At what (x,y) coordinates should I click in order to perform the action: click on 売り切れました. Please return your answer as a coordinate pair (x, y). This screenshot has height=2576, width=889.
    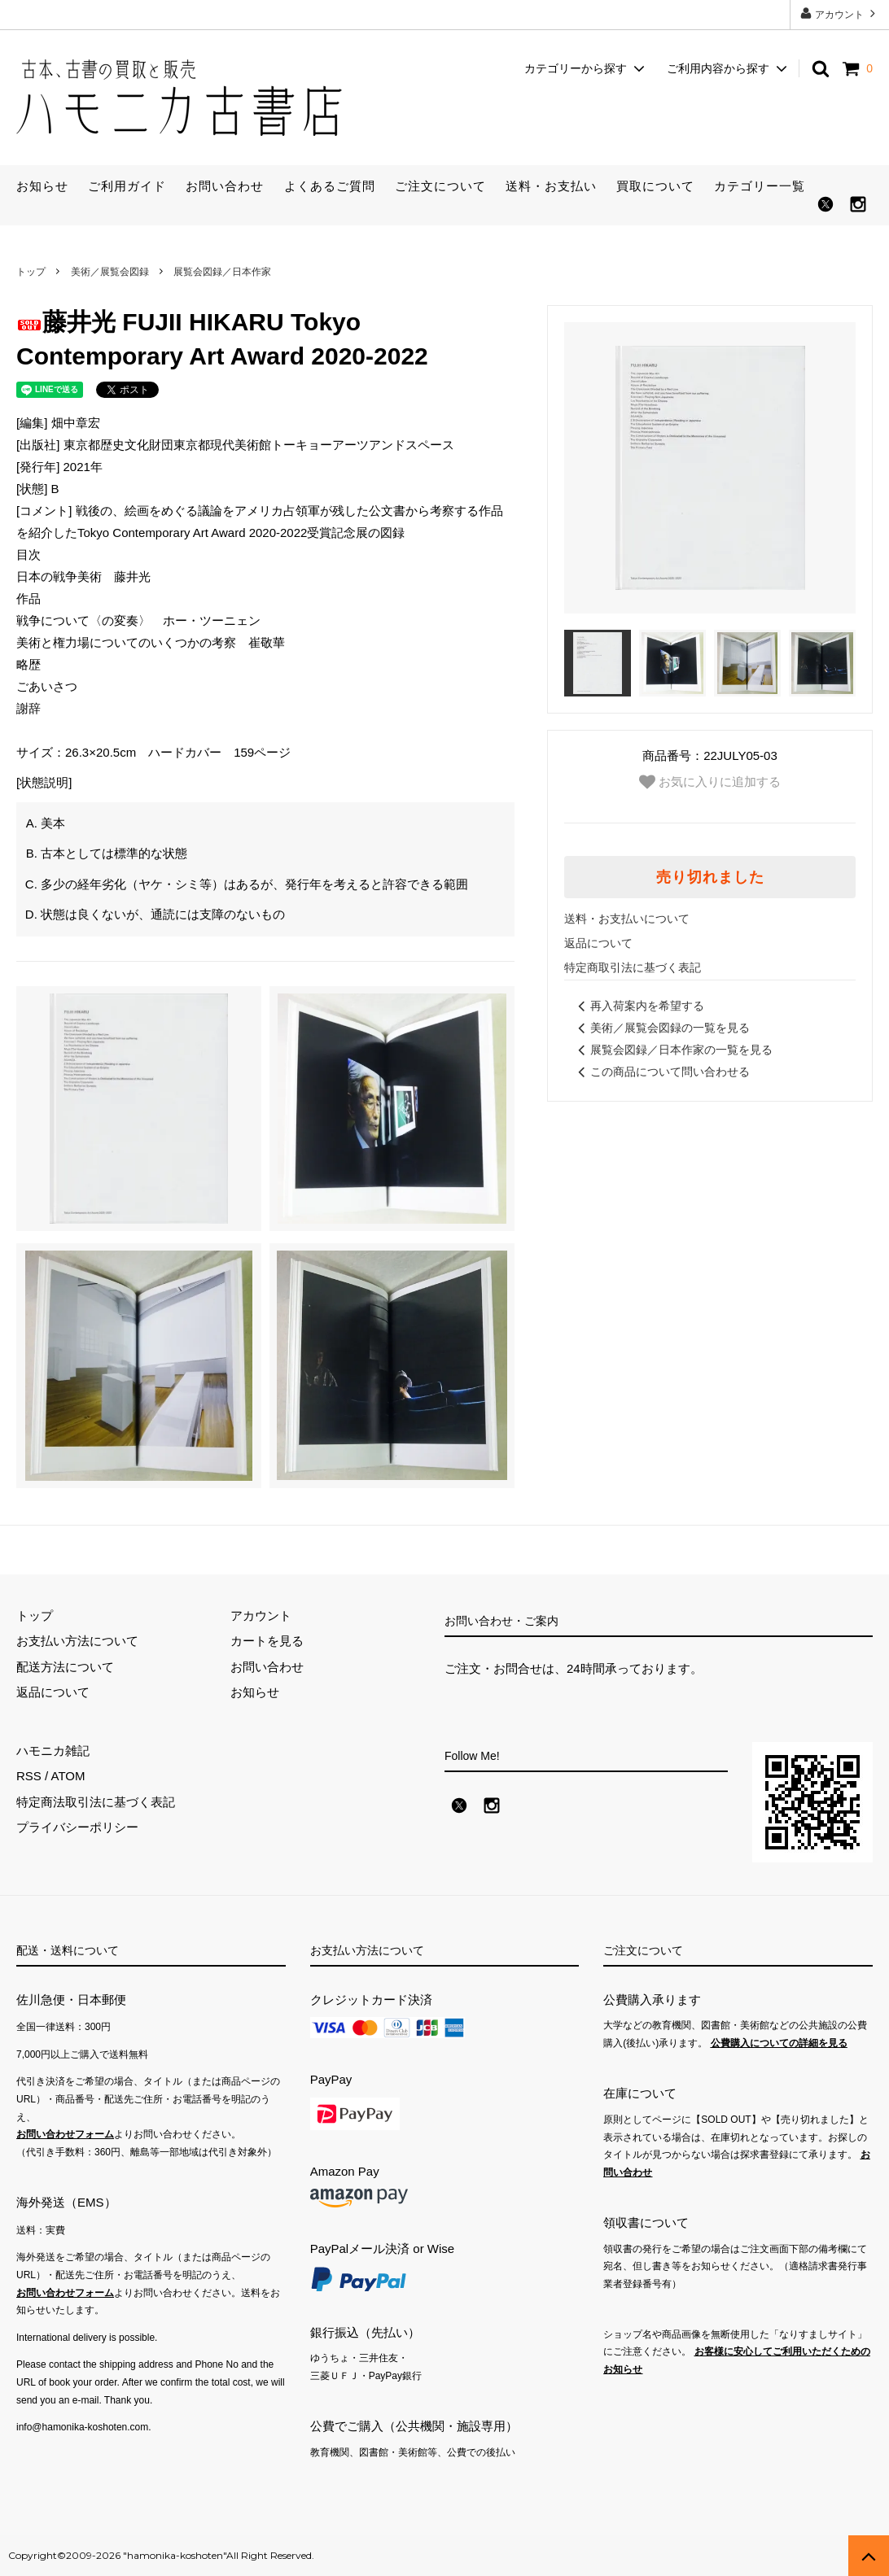
    Looking at the image, I should click on (710, 877).